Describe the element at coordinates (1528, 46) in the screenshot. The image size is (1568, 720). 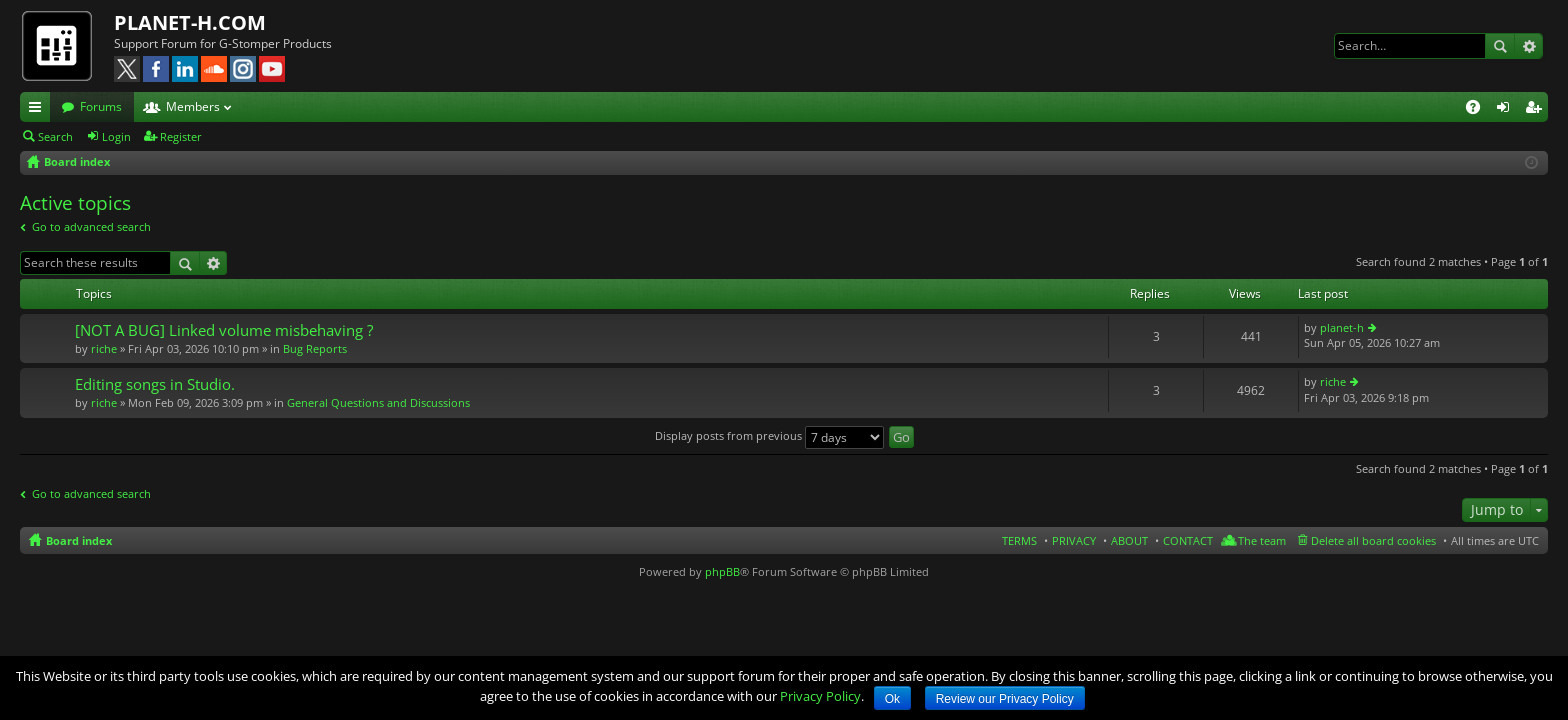
I see `Advanced search` at that location.